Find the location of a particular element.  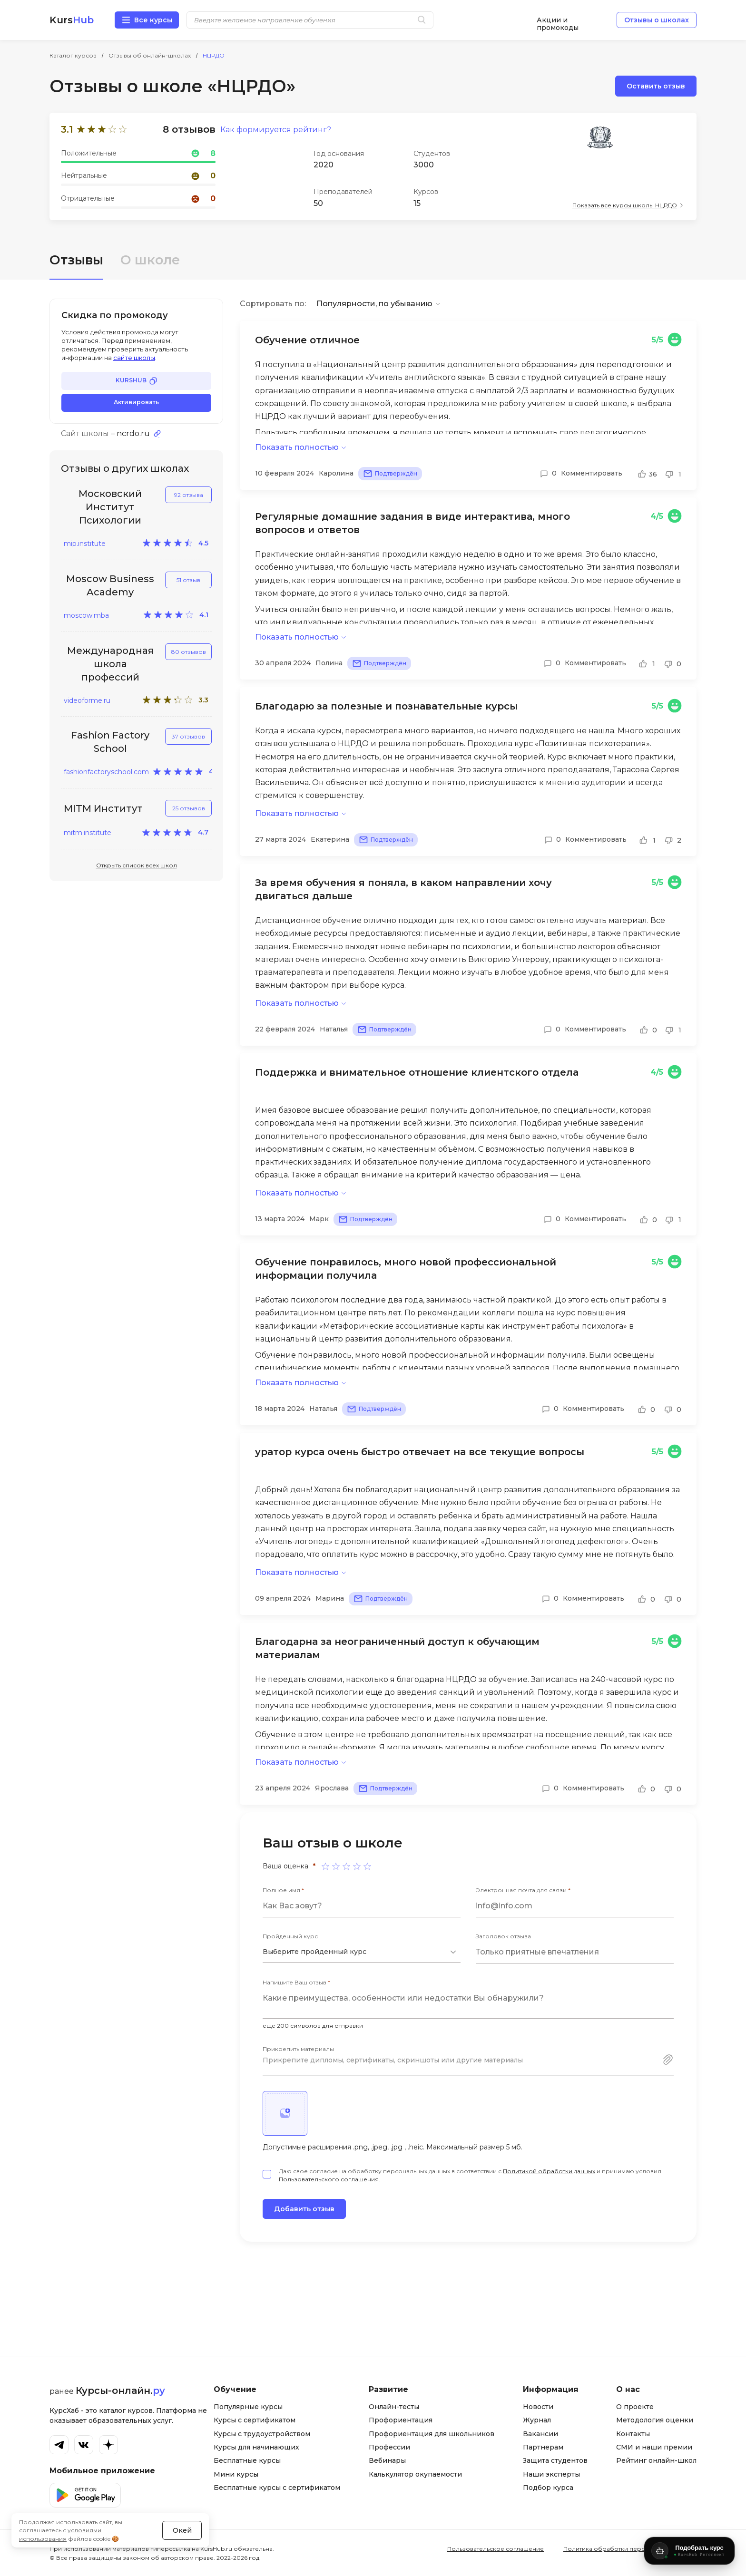

videoforme.ru is located at coordinates (87, 700).